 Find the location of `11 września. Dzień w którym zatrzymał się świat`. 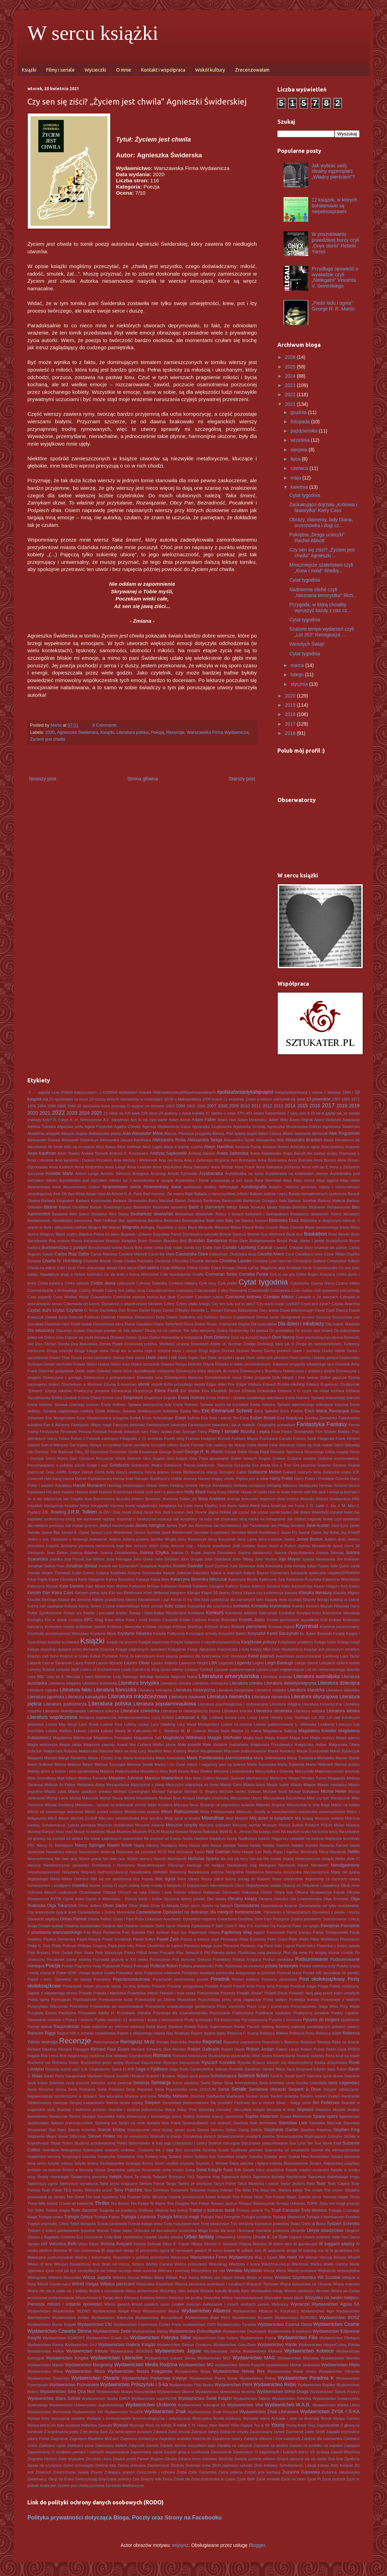

11 września. Dzień w którym zatrzymał się świat is located at coordinates (264, 1099).